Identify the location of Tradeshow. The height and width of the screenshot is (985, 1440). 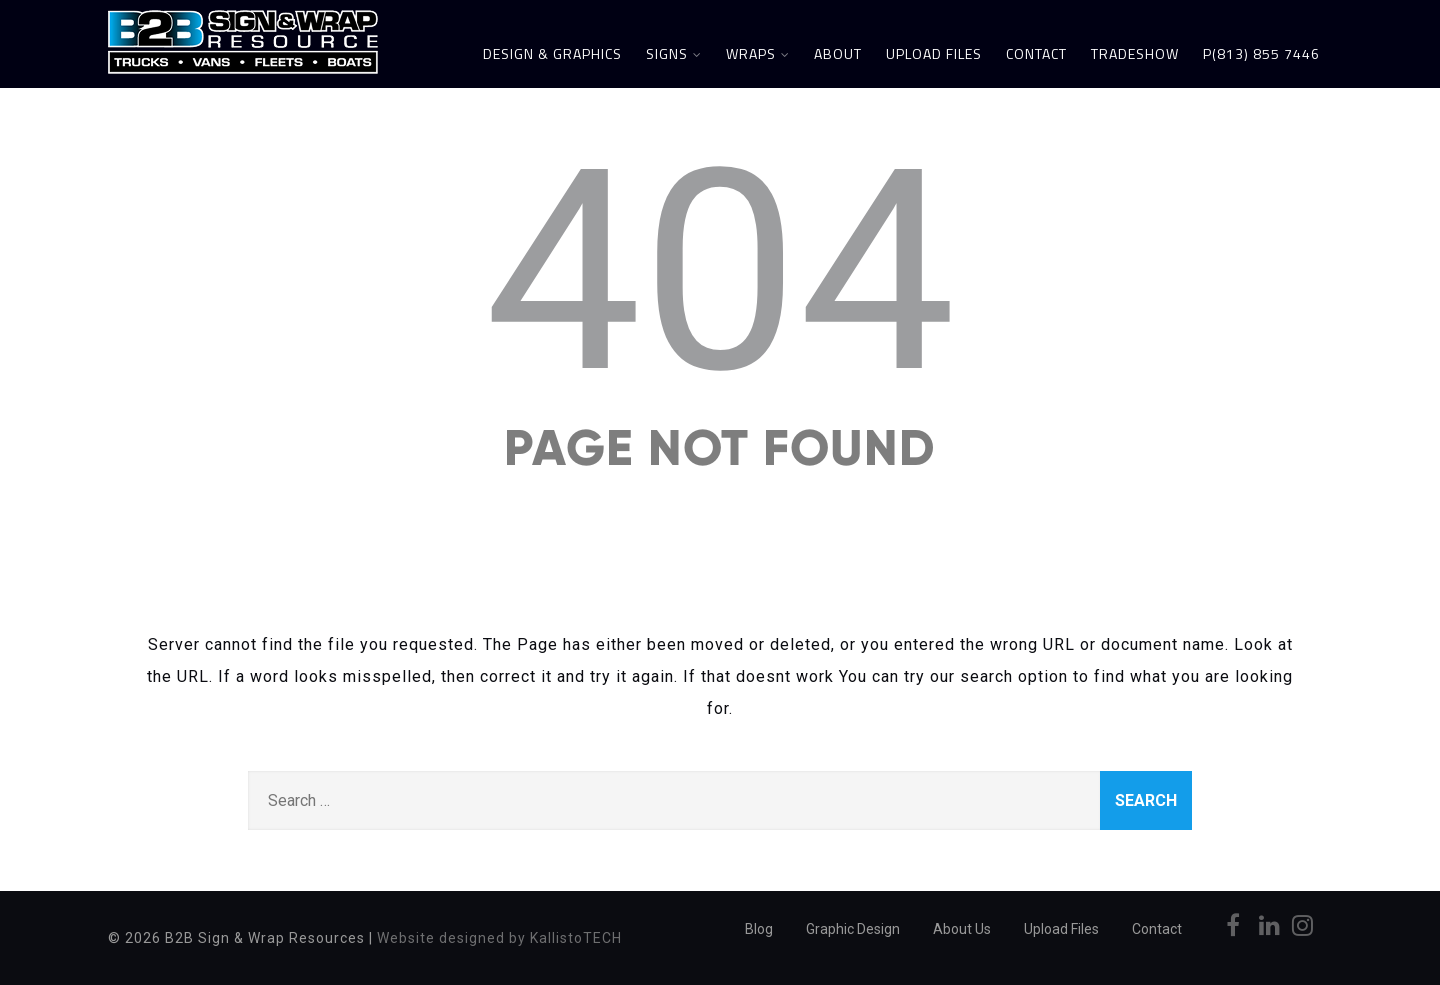
(1135, 53).